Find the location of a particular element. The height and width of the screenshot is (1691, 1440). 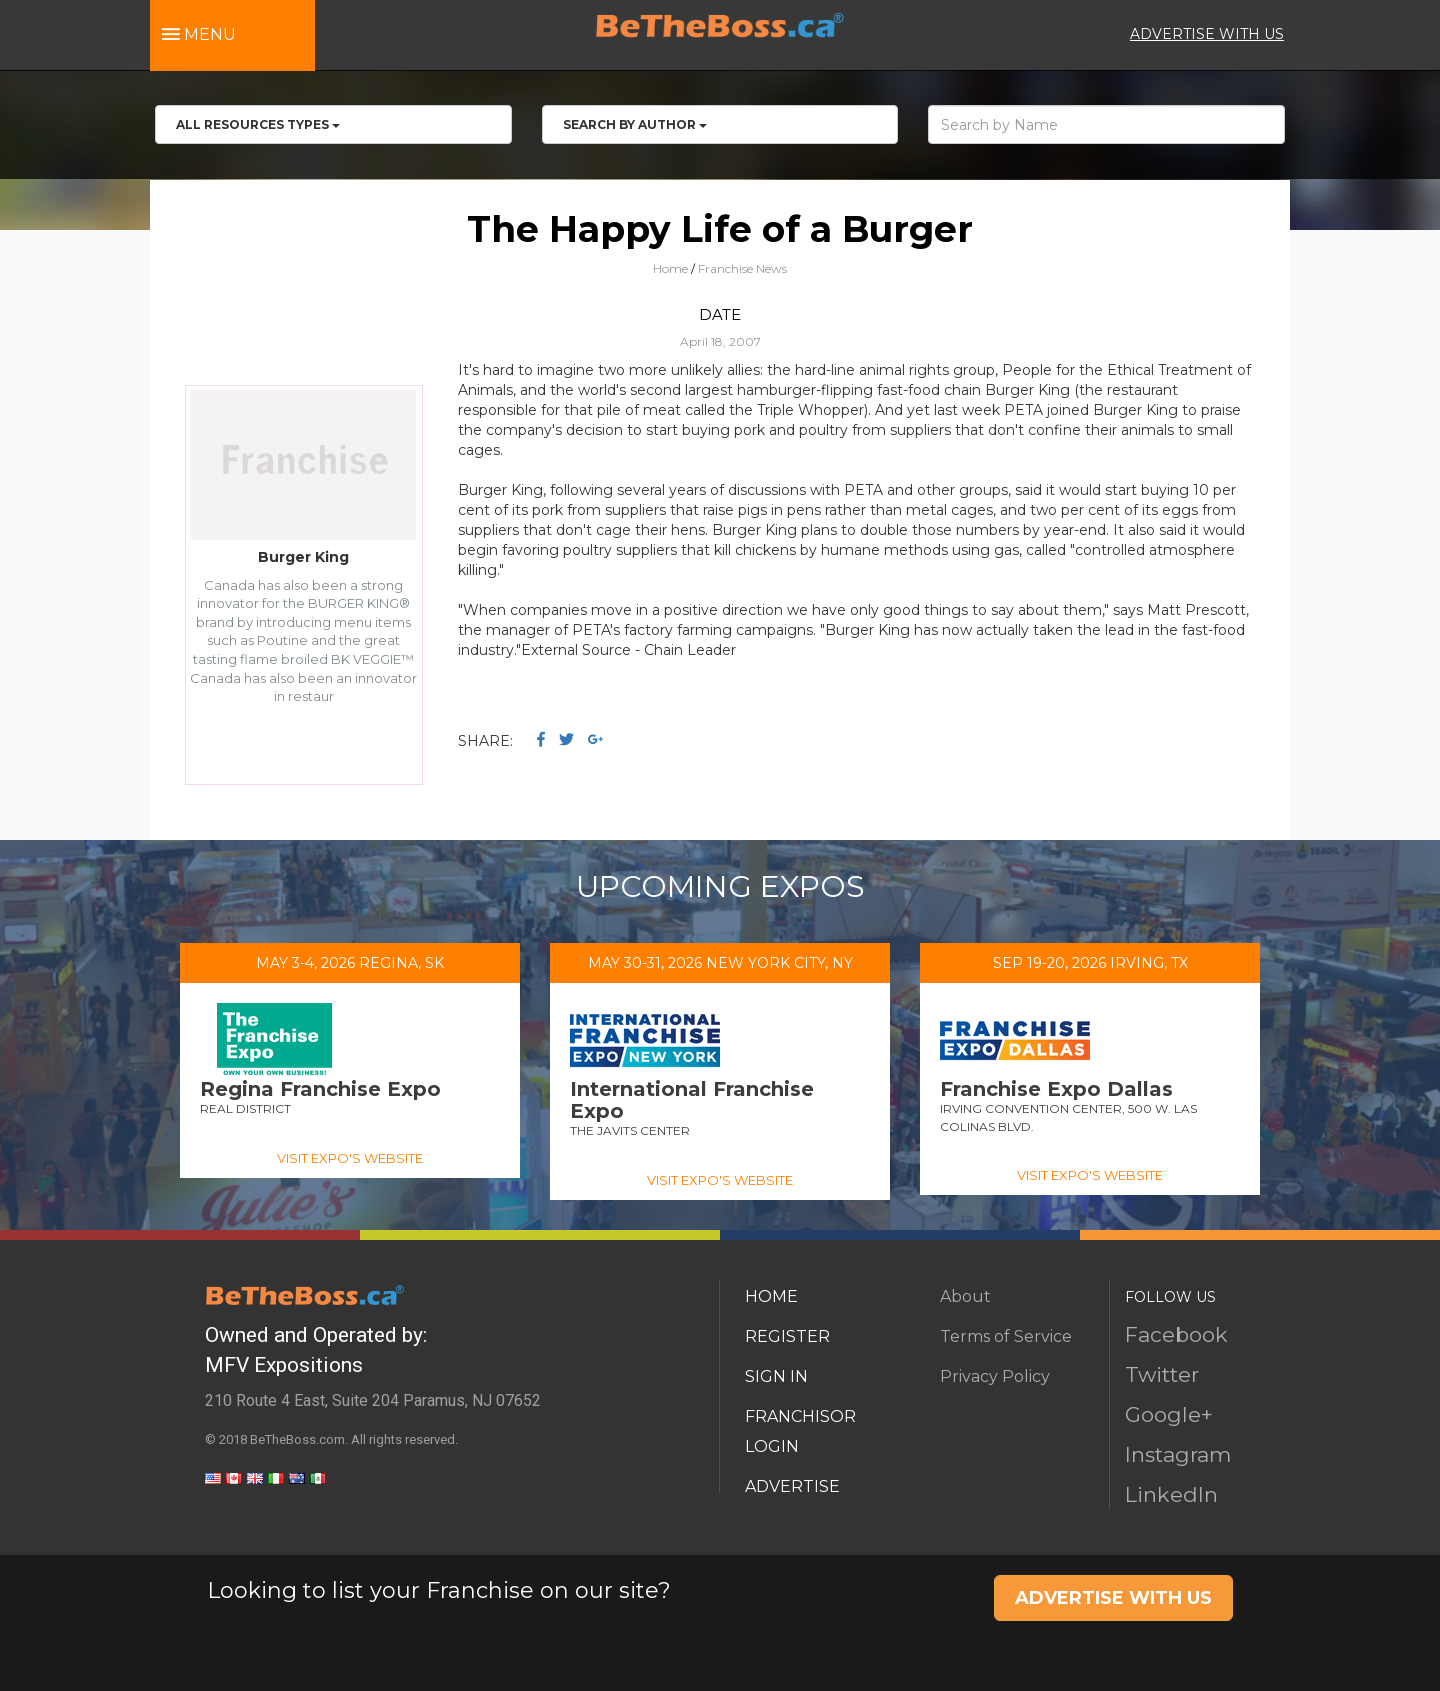

About is located at coordinates (965, 1296).